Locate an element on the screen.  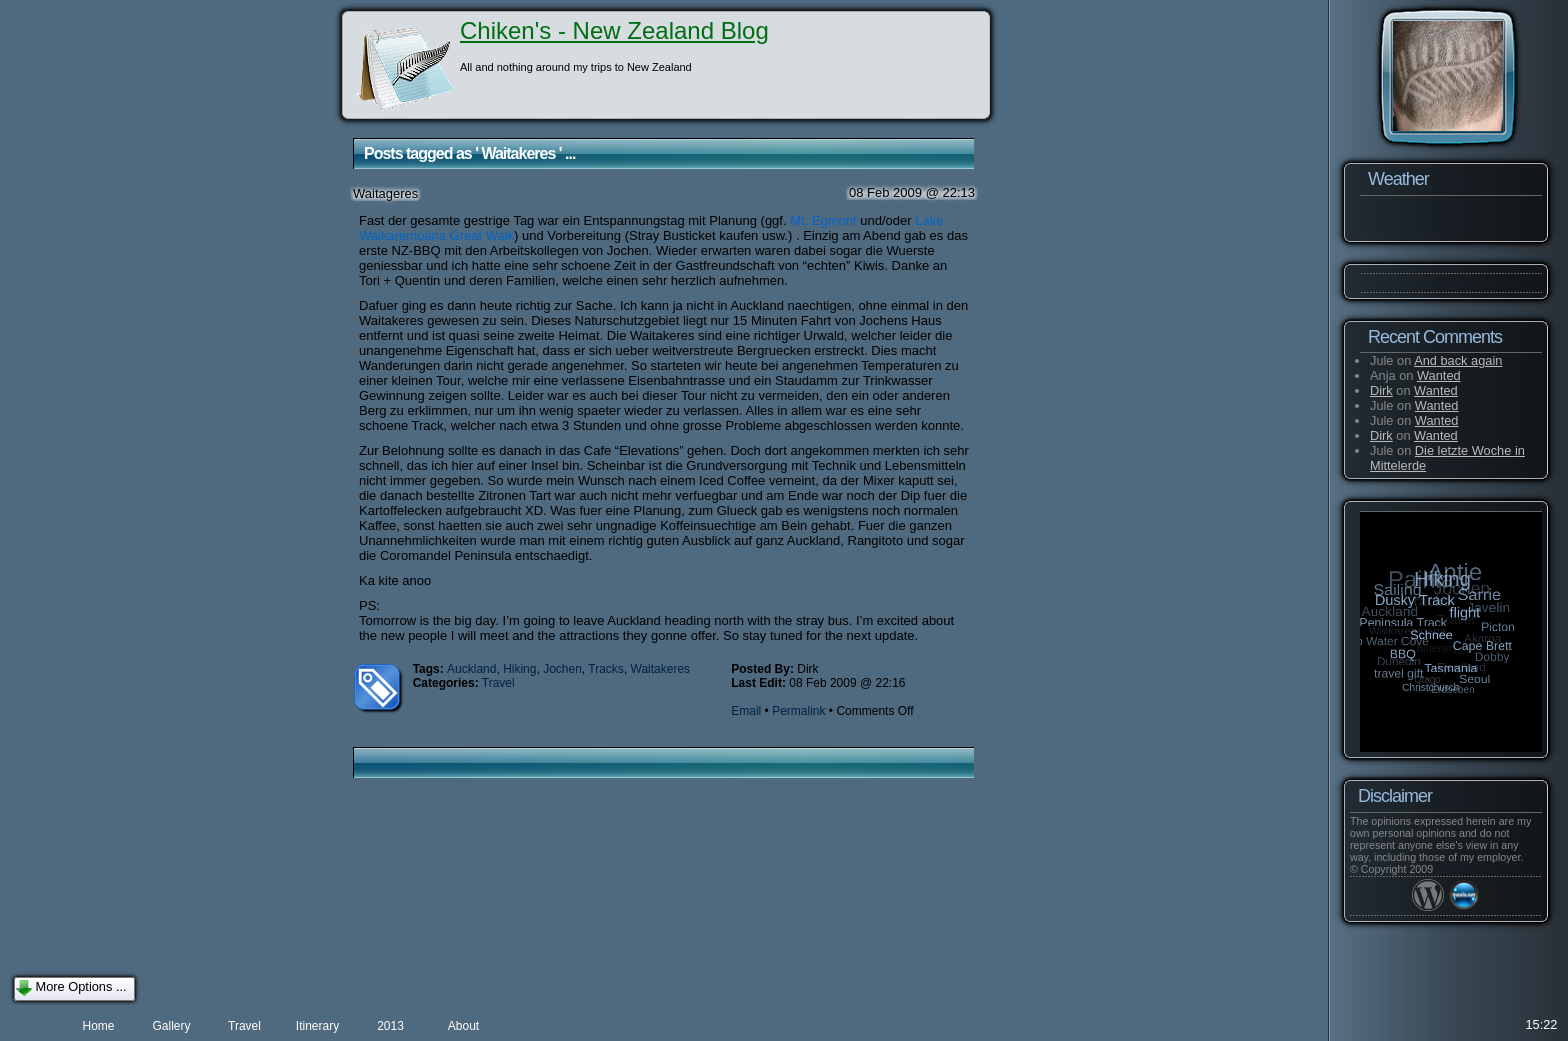
Waitageres is located at coordinates (385, 193).